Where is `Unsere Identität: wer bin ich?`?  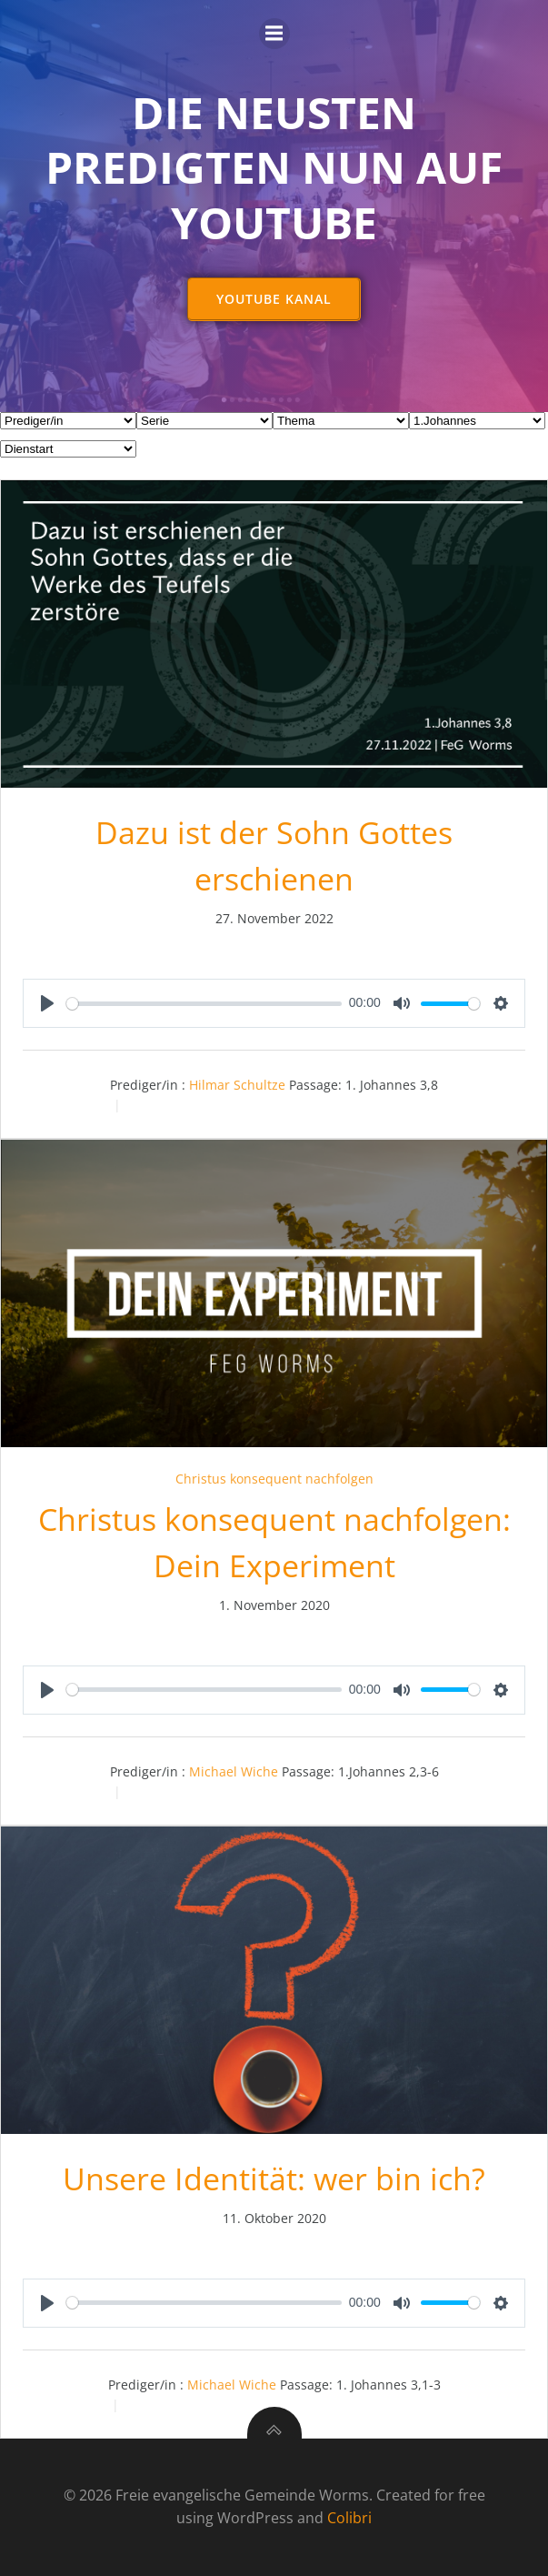 Unsere Identität: wer bin ich? is located at coordinates (274, 2178).